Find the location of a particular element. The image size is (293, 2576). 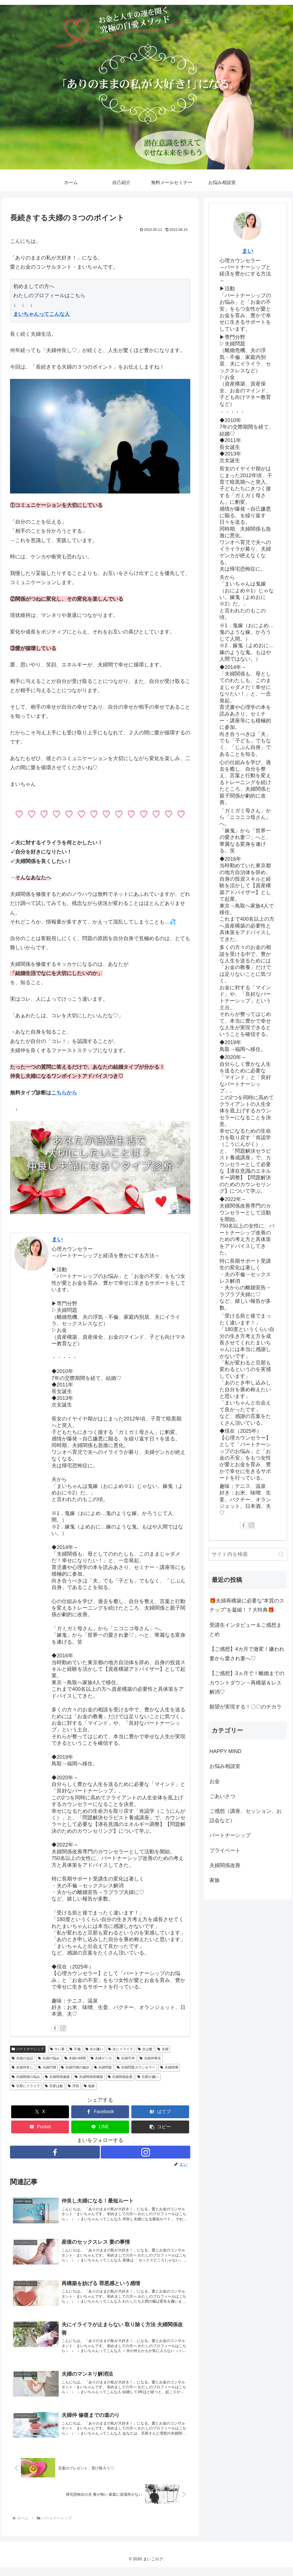

パートナーシップ is located at coordinates (28, 2049).